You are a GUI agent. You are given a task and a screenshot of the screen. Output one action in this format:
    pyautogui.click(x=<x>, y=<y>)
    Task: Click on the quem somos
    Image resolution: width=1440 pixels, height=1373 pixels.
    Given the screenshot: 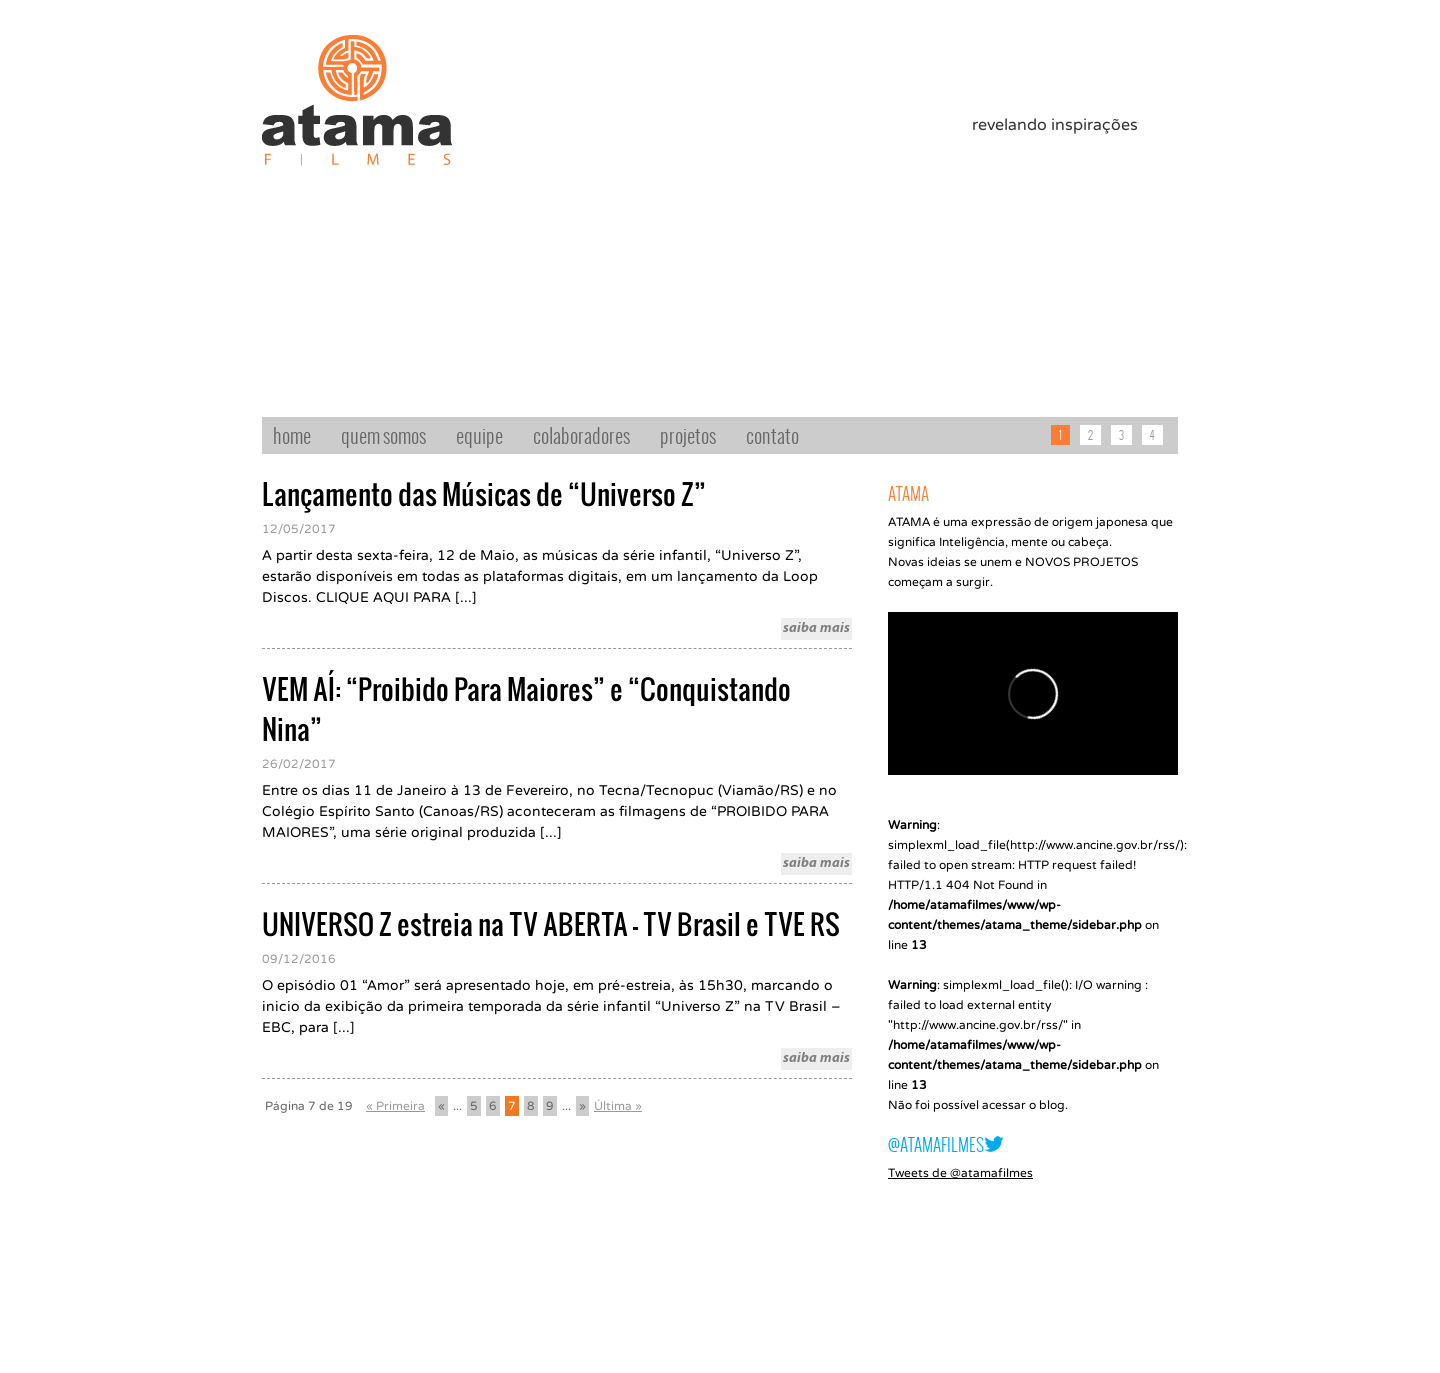 What is the action you would take?
    pyautogui.click(x=383, y=435)
    